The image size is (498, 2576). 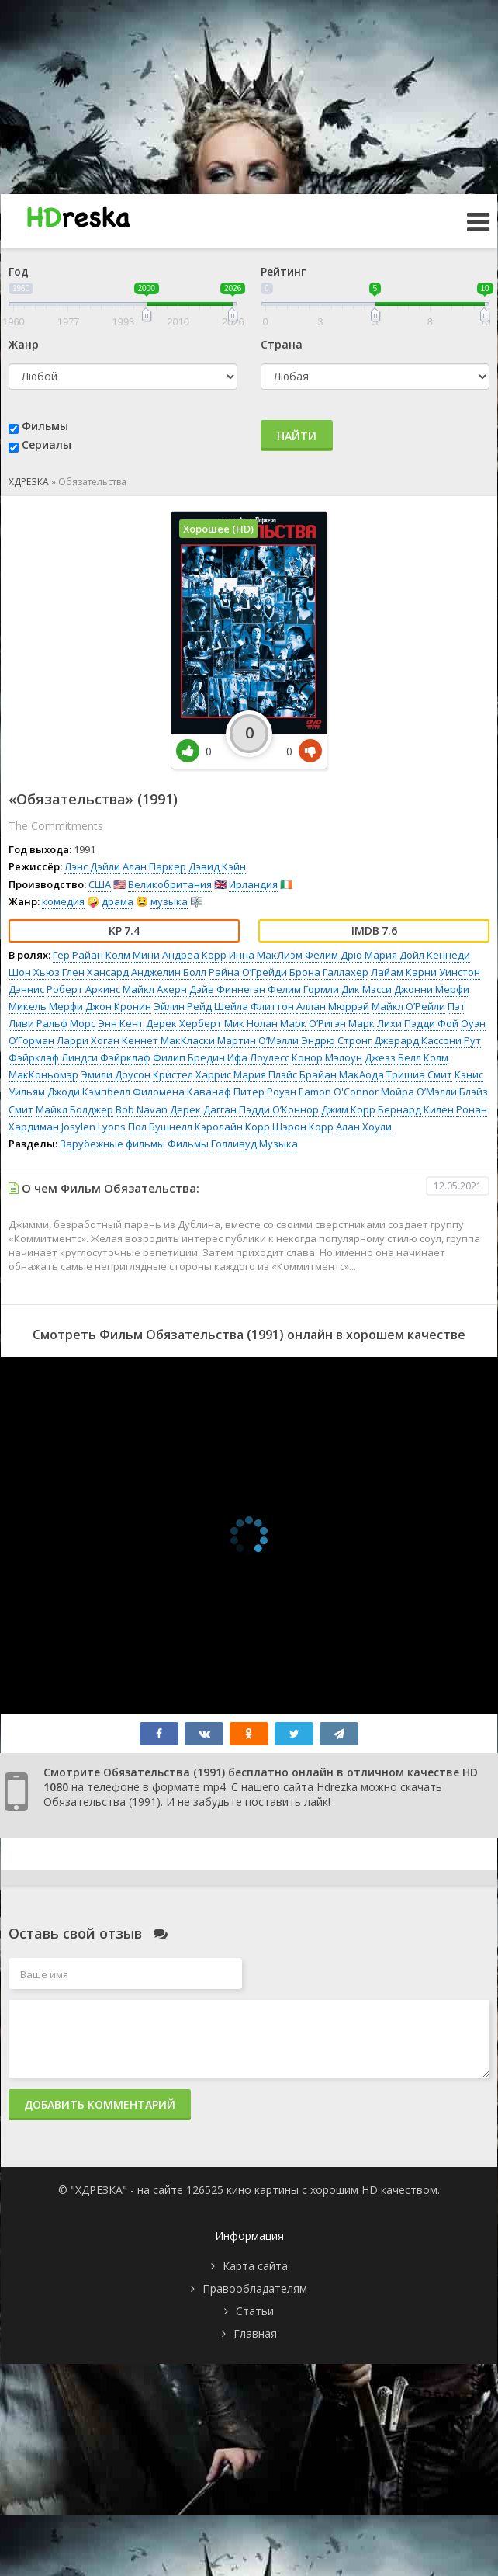 What do you see at coordinates (327, 1057) in the screenshot?
I see `Конор Мэлоун` at bounding box center [327, 1057].